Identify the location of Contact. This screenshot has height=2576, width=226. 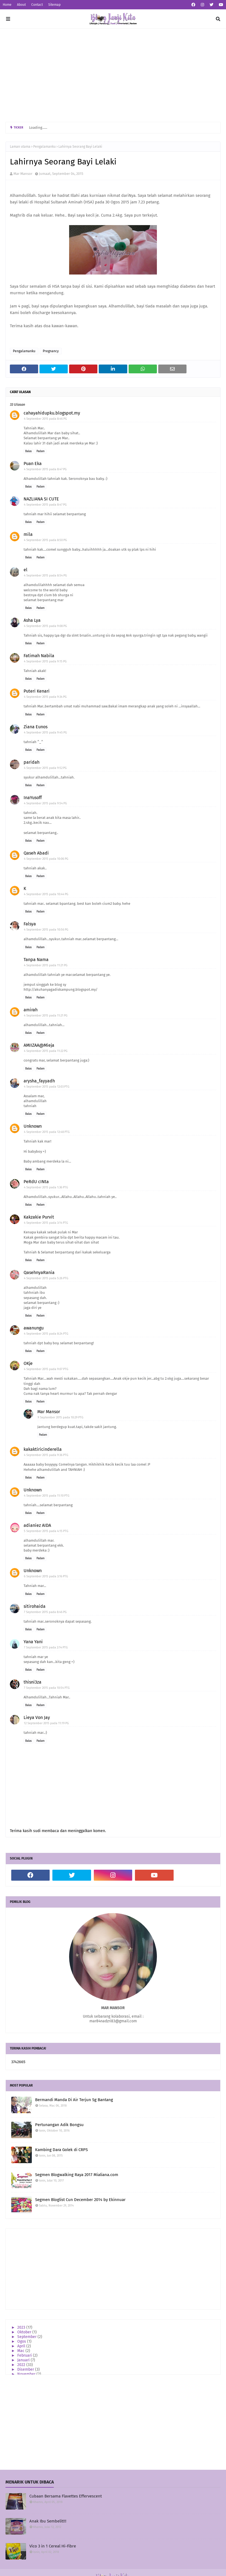
(37, 5).